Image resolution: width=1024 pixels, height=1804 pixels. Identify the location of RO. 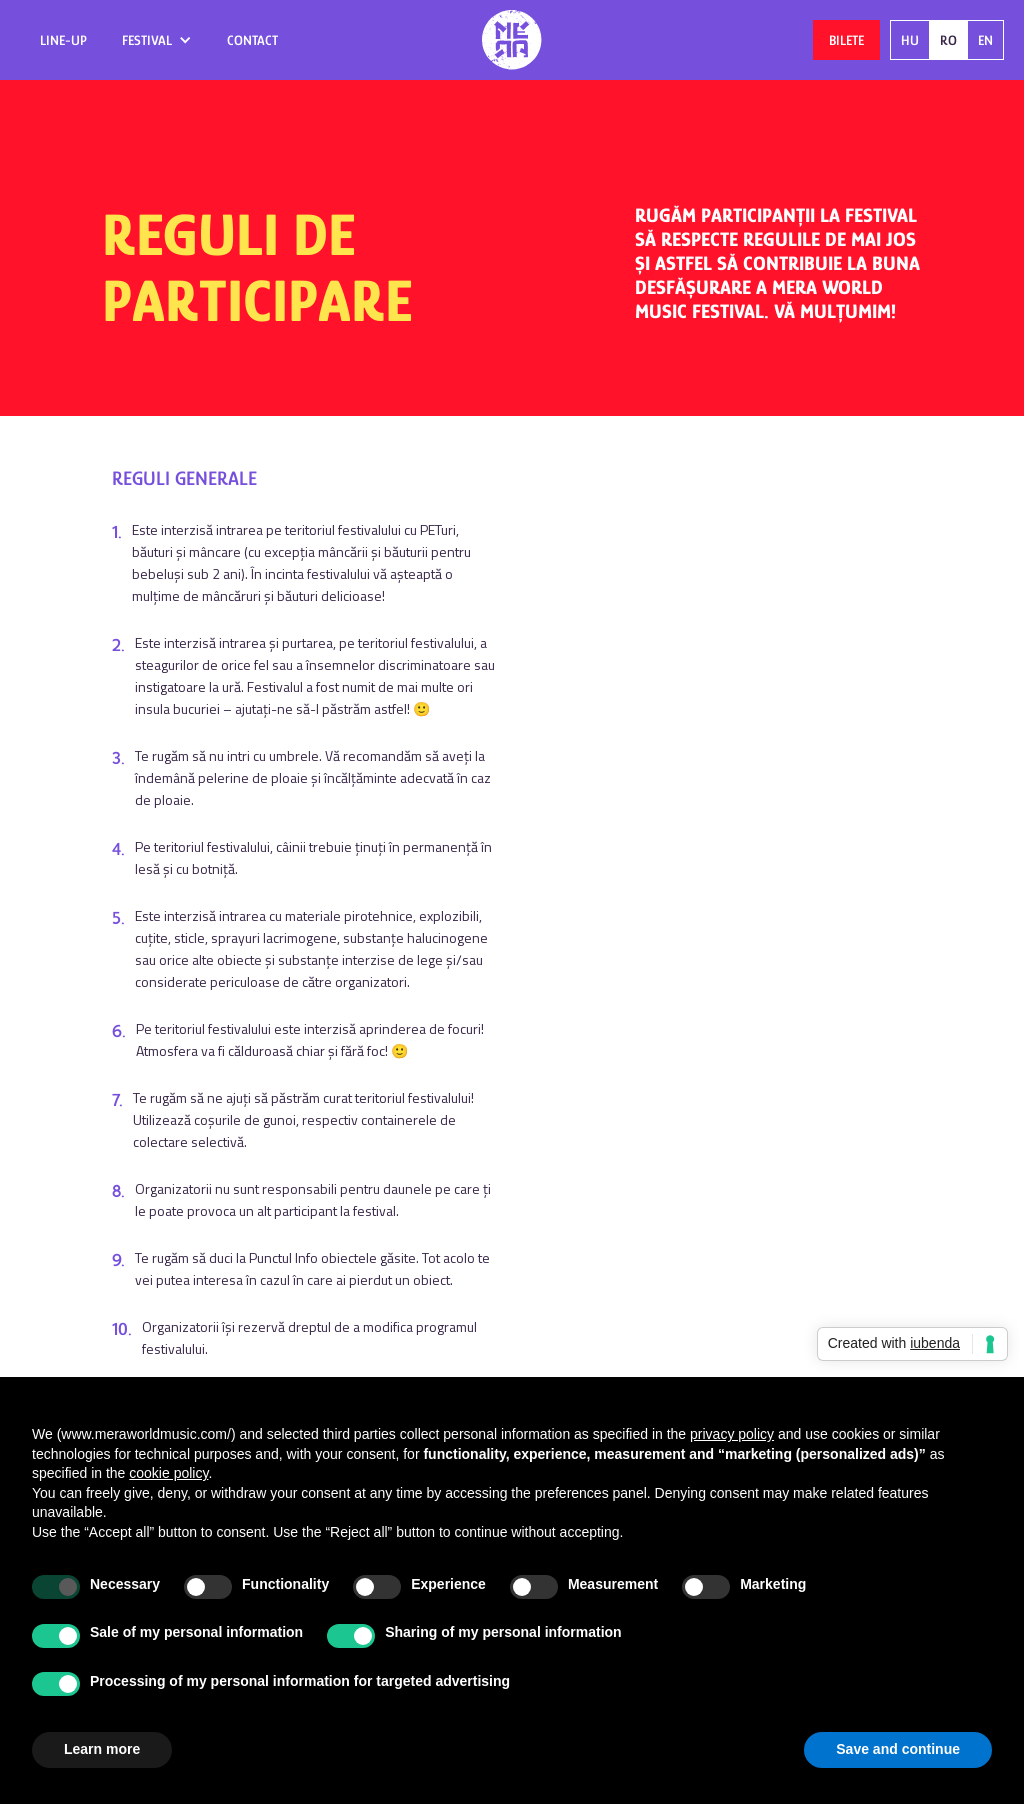
(948, 40).